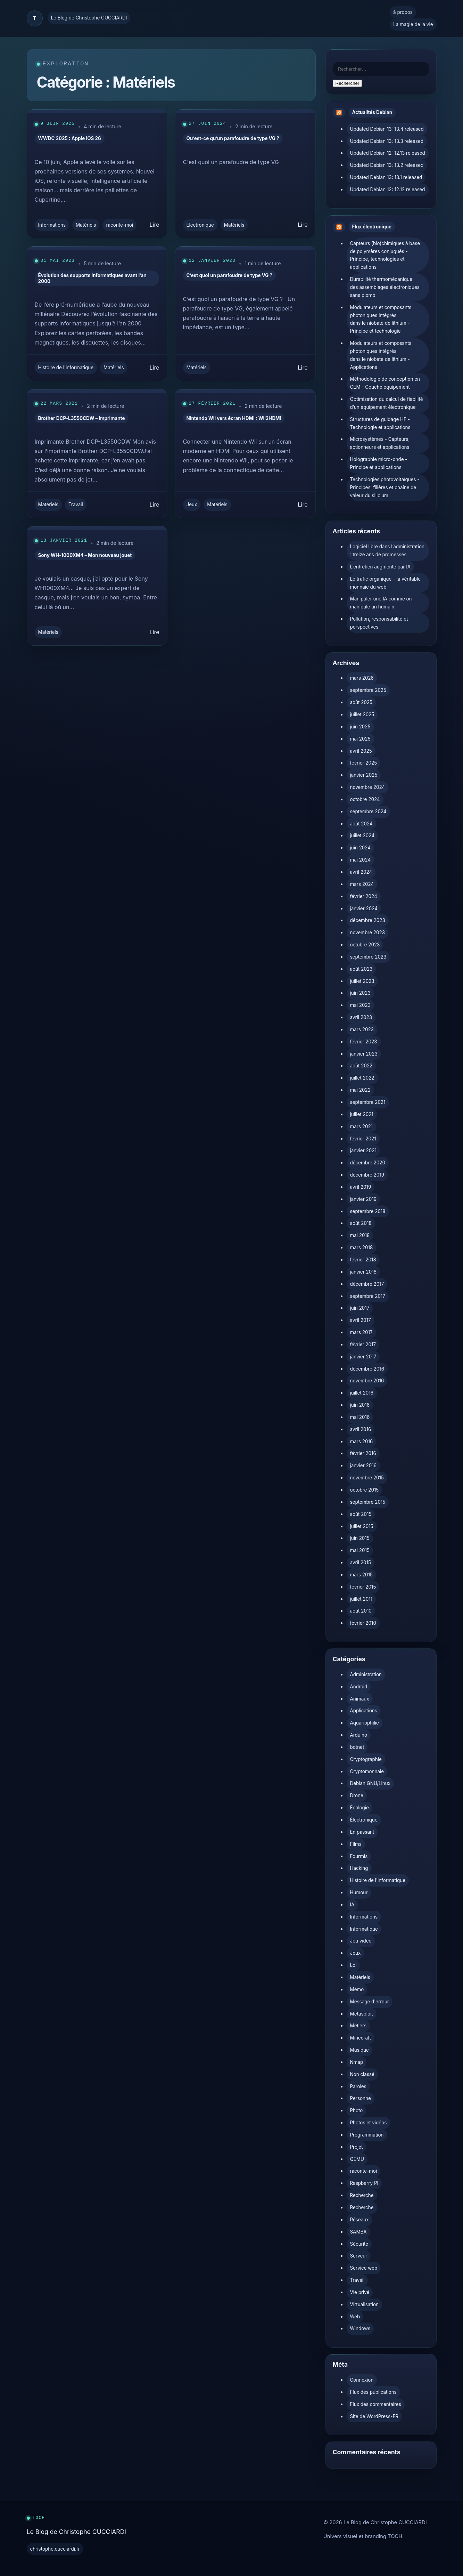 This screenshot has height=2576, width=463. What do you see at coordinates (386, 141) in the screenshot?
I see `Updated Debian 13: 13.3 released` at bounding box center [386, 141].